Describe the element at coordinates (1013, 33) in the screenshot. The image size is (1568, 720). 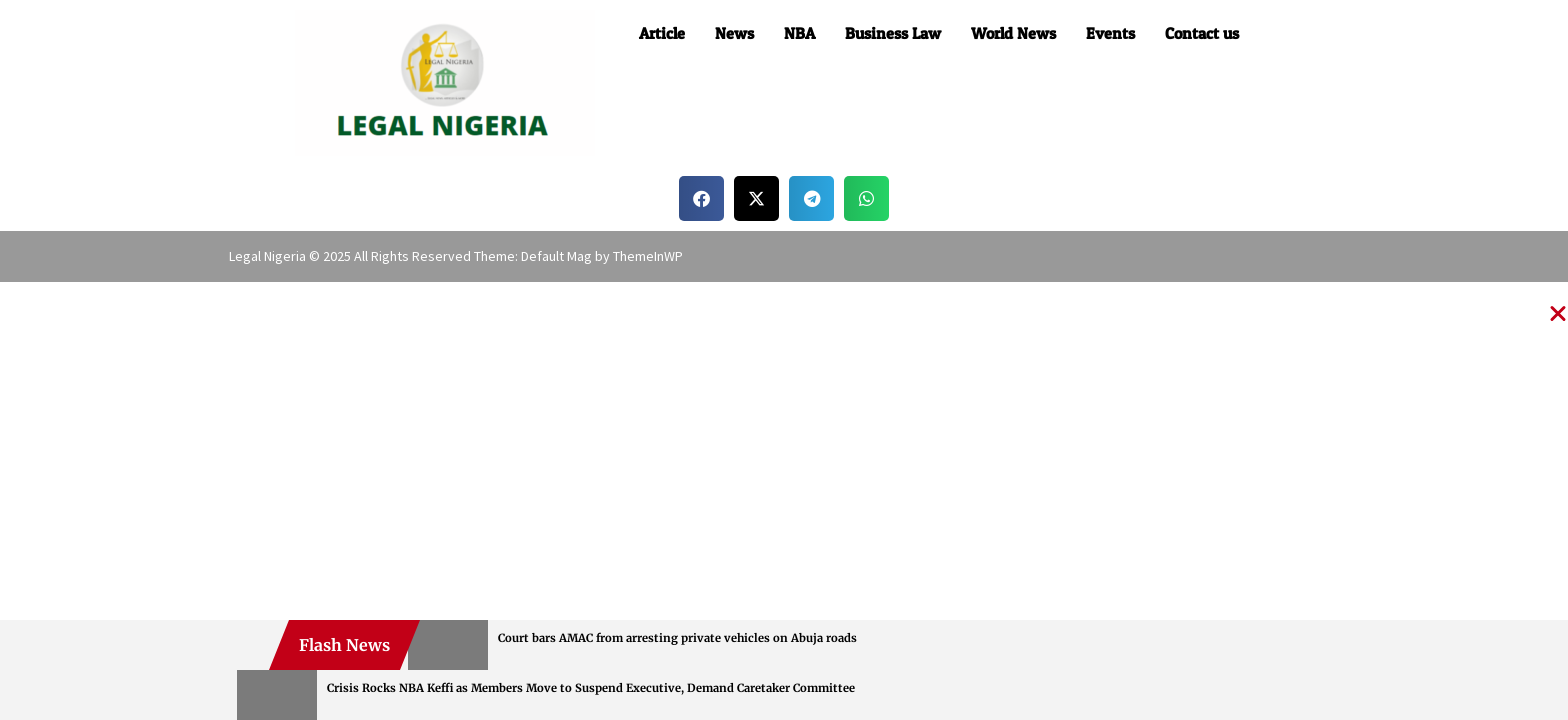
I see `World News` at that location.